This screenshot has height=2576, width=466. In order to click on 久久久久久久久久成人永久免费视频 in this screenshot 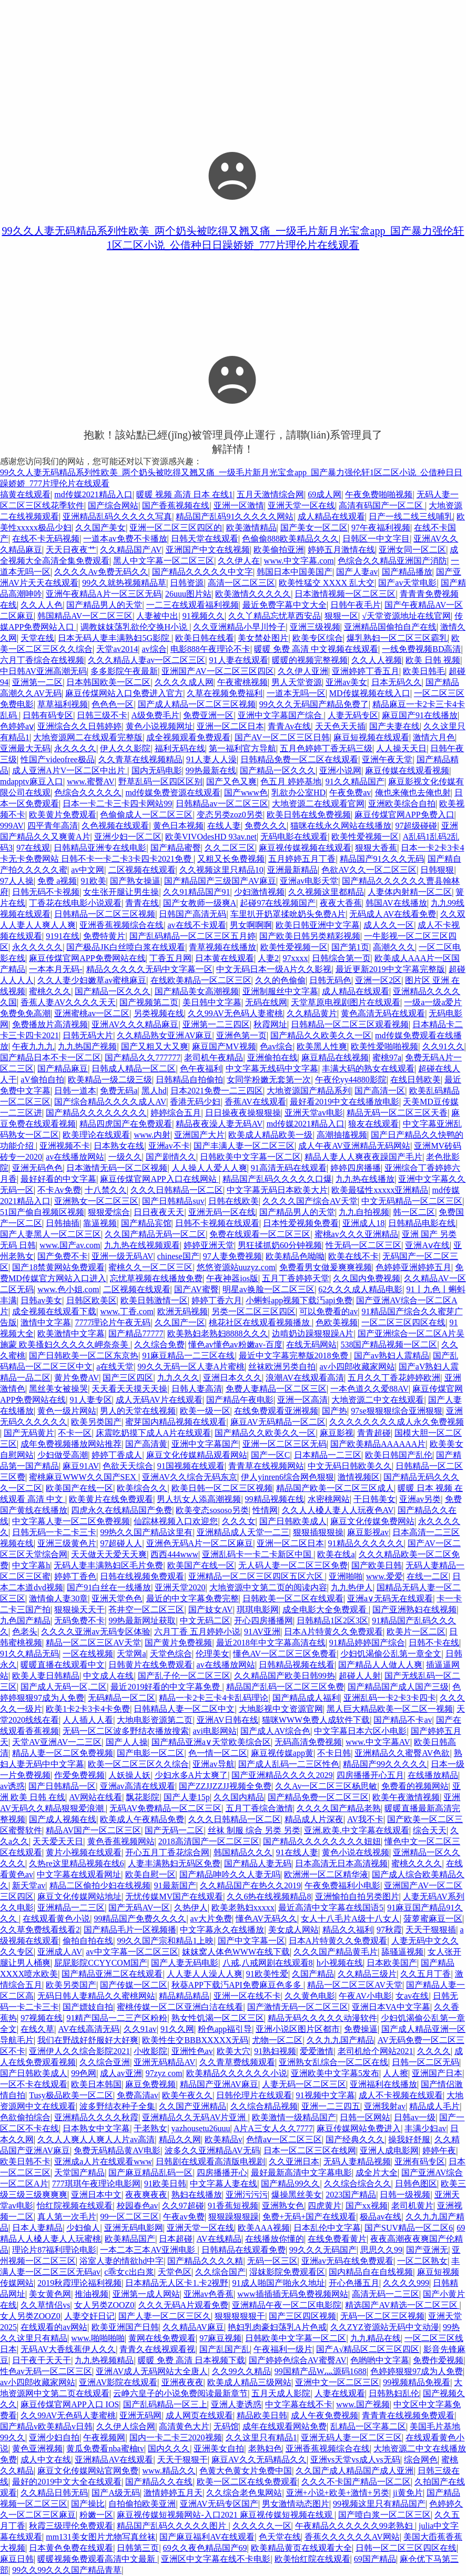, I will do `click(396, 1421)`.